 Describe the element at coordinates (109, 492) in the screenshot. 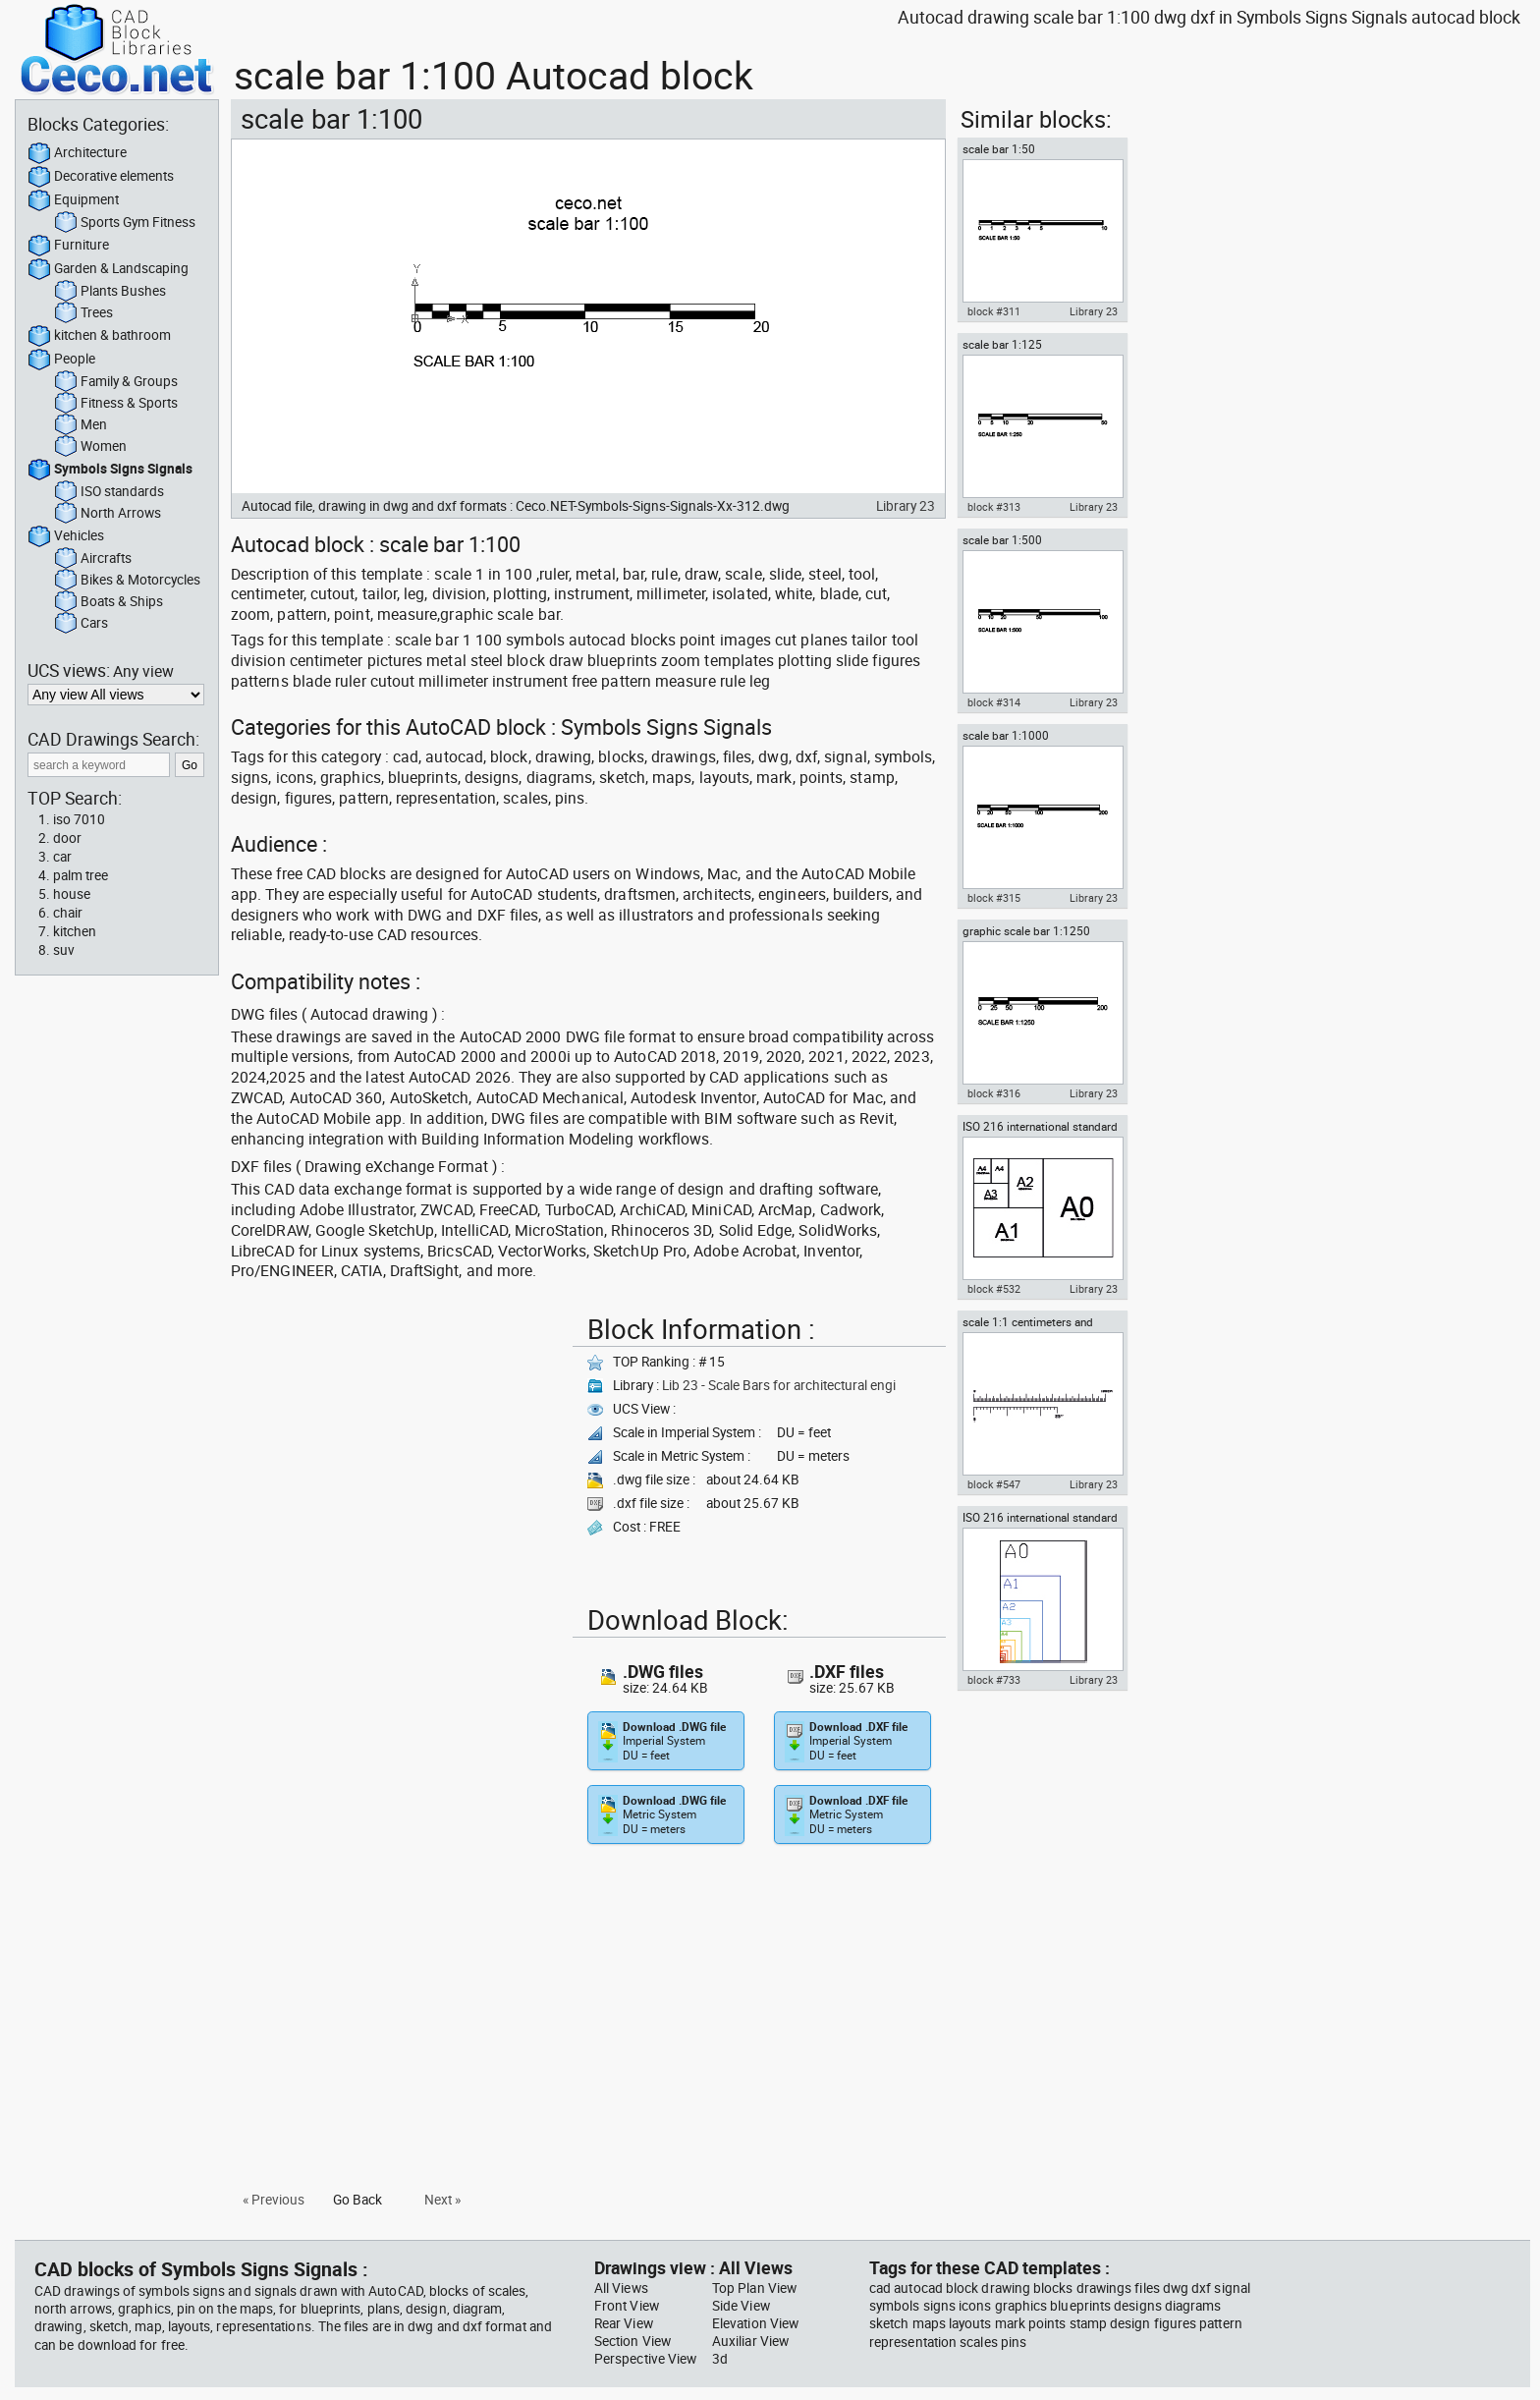

I see `ISO standards` at that location.